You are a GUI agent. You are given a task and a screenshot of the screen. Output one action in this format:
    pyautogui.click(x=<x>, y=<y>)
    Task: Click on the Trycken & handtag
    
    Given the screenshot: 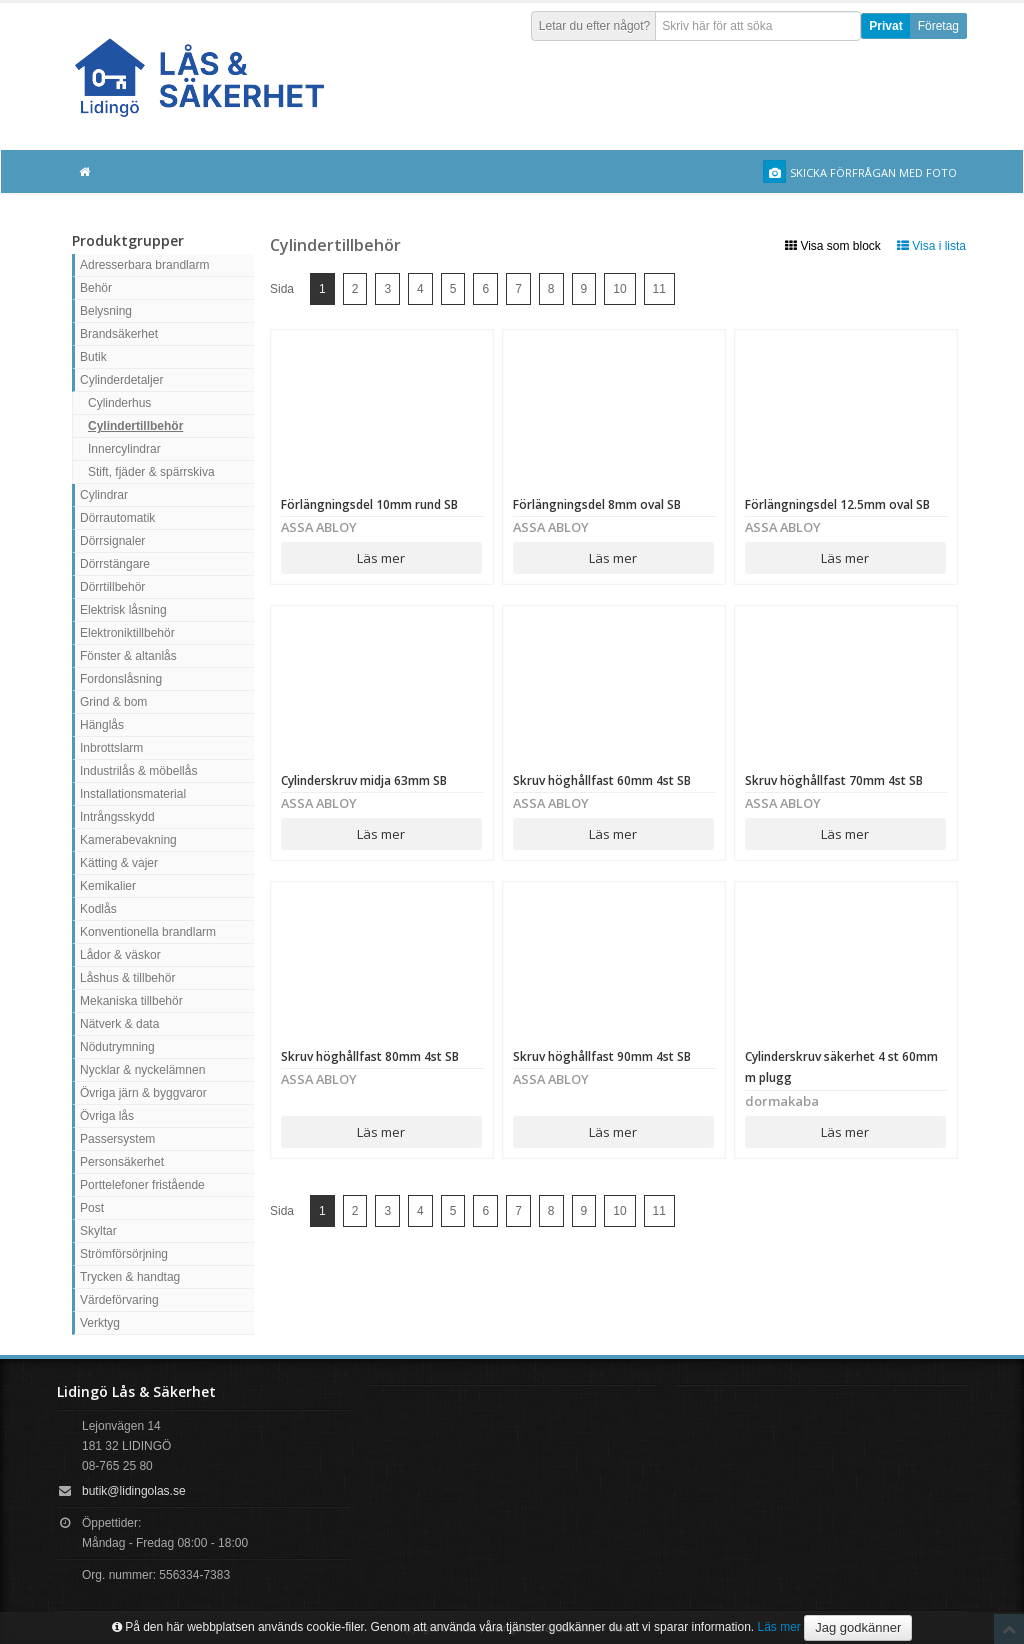 What is the action you would take?
    pyautogui.click(x=130, y=1277)
    